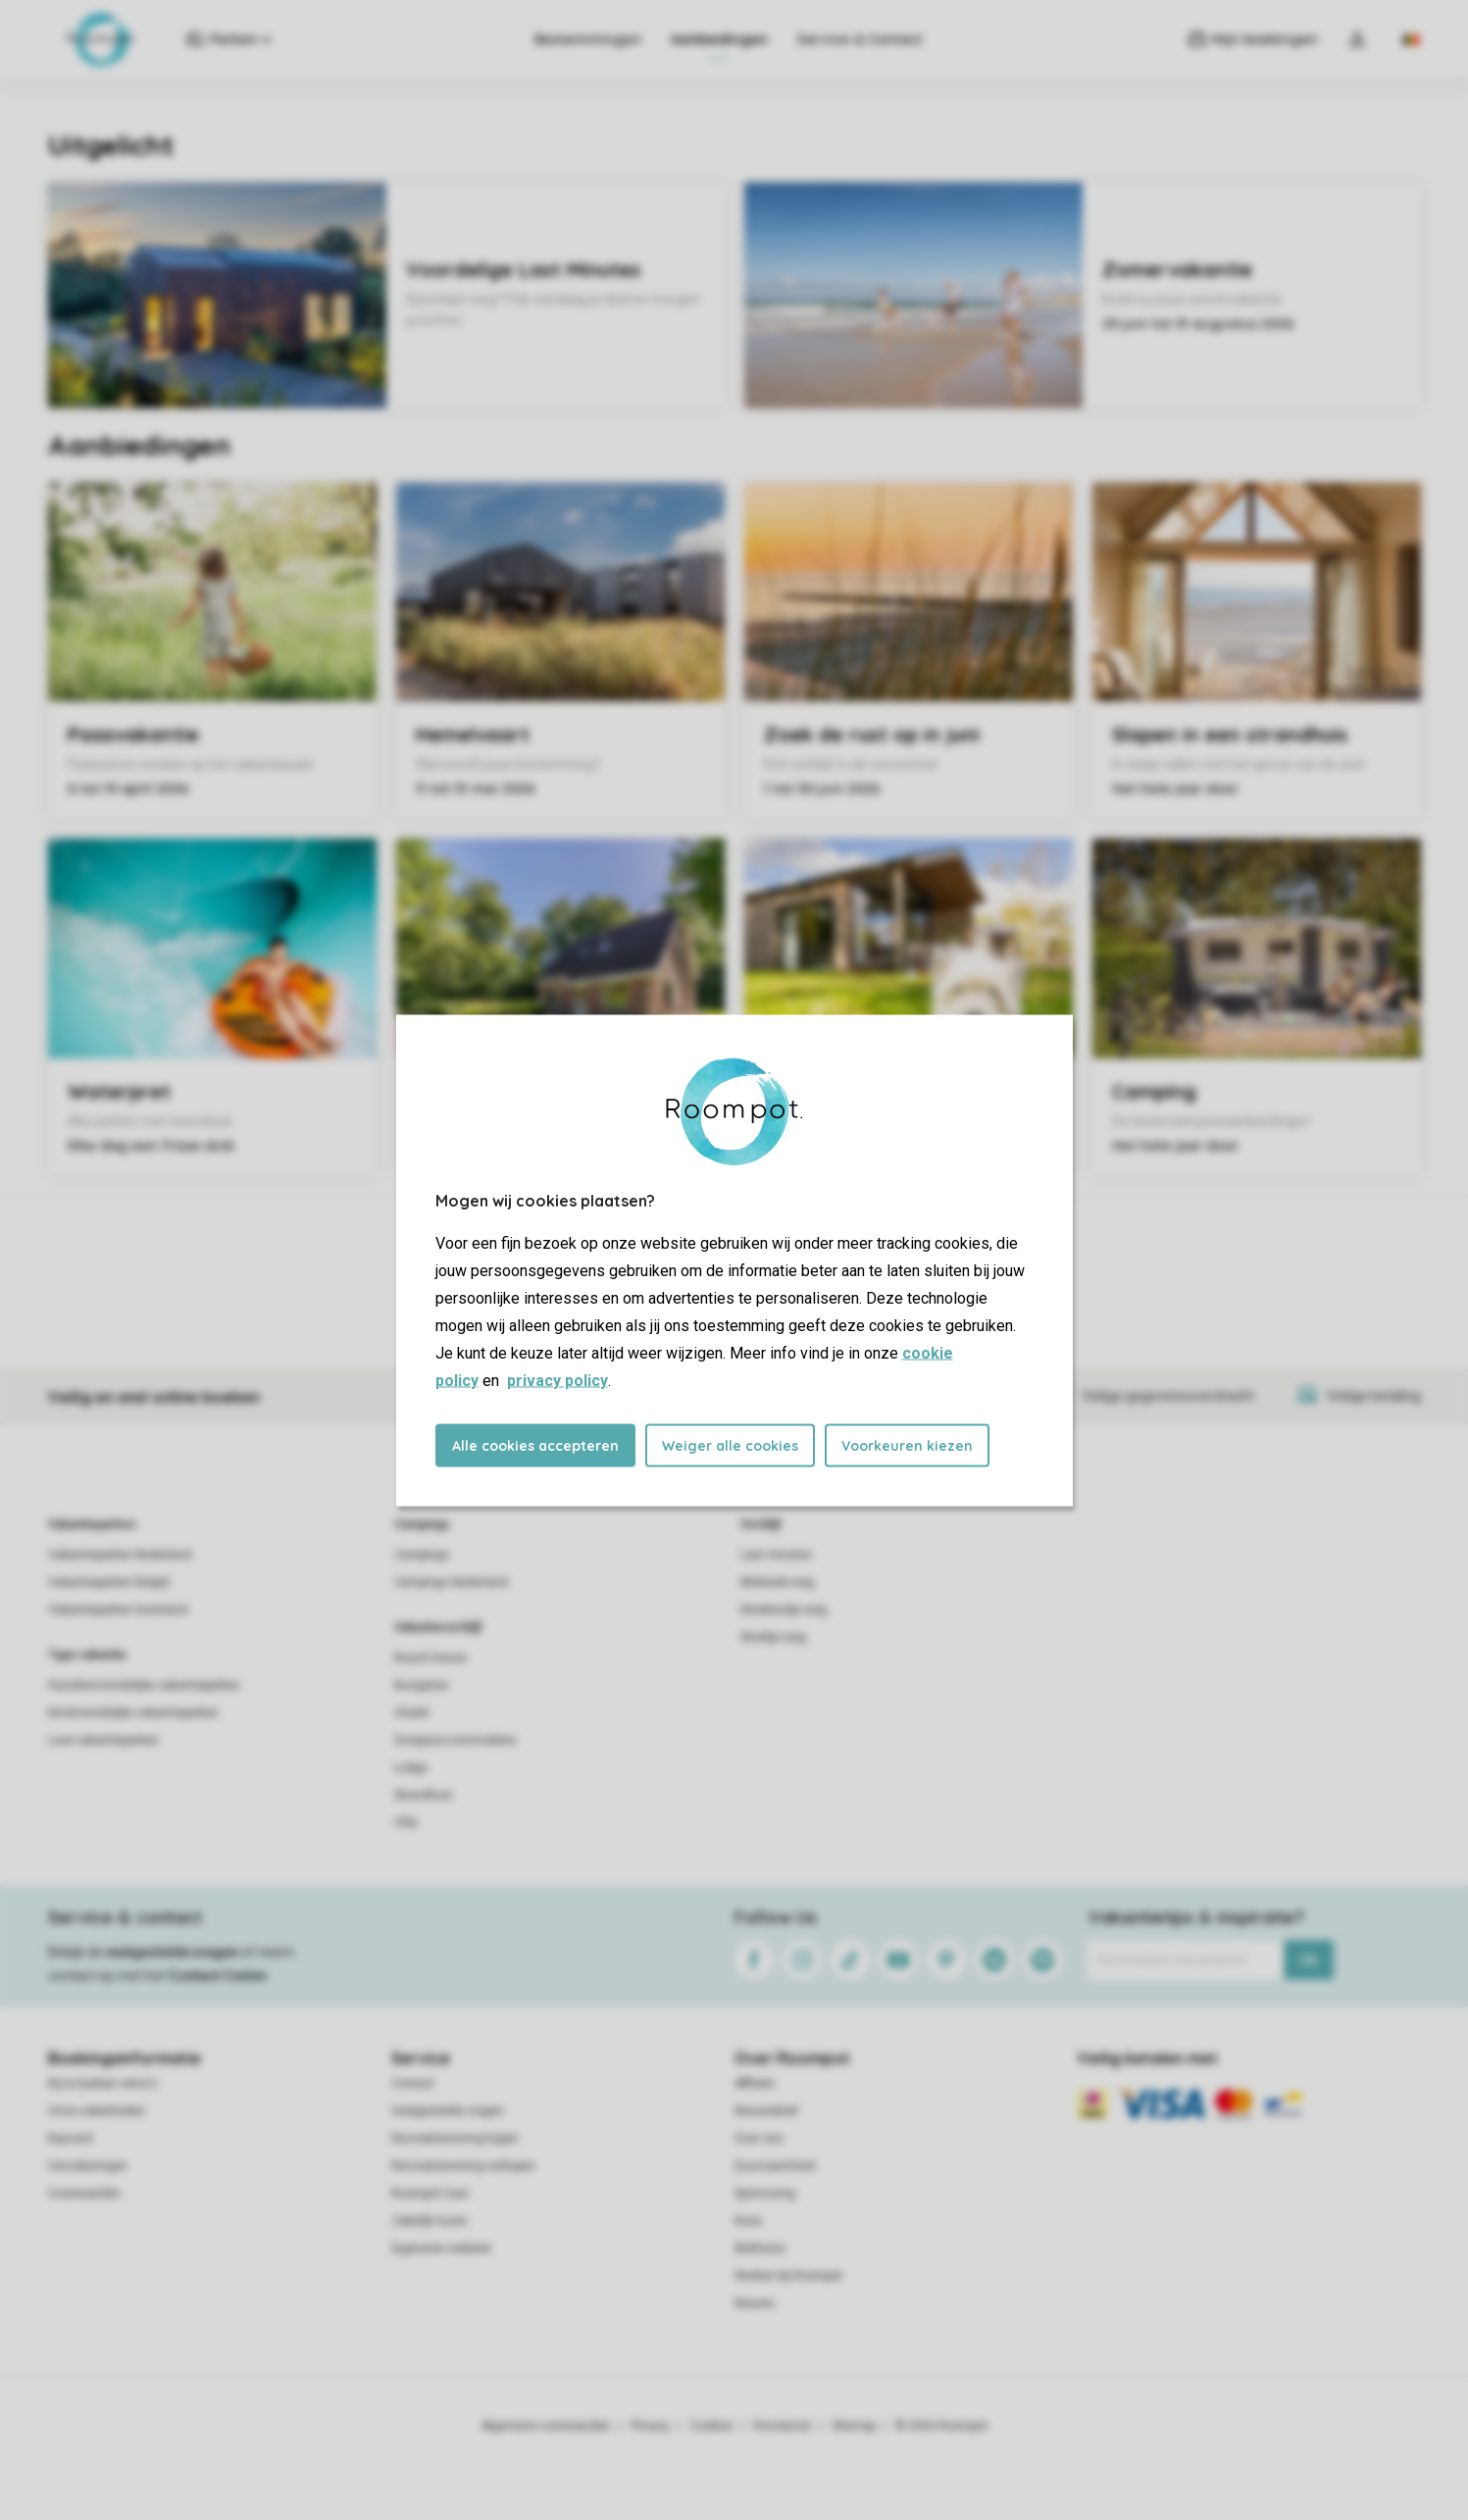  I want to click on Contact, so click(412, 2083).